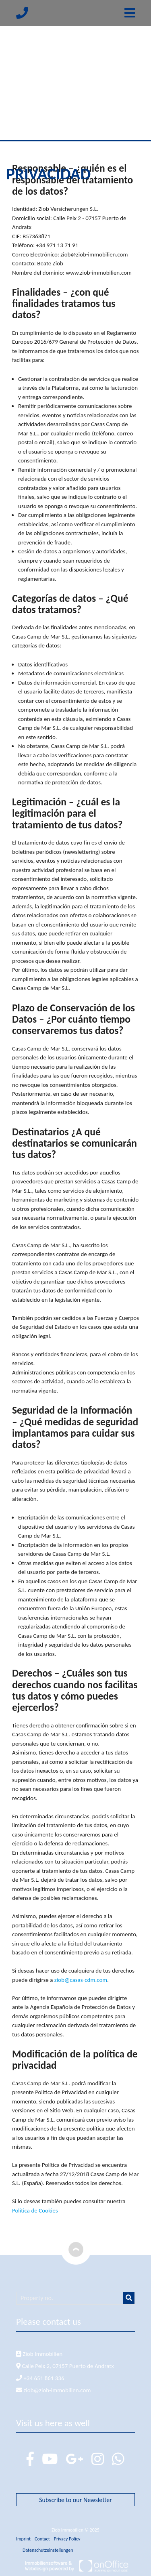 Image resolution: width=151 pixels, height=2576 pixels. What do you see at coordinates (67, 2539) in the screenshot?
I see `Privacy Policy` at bounding box center [67, 2539].